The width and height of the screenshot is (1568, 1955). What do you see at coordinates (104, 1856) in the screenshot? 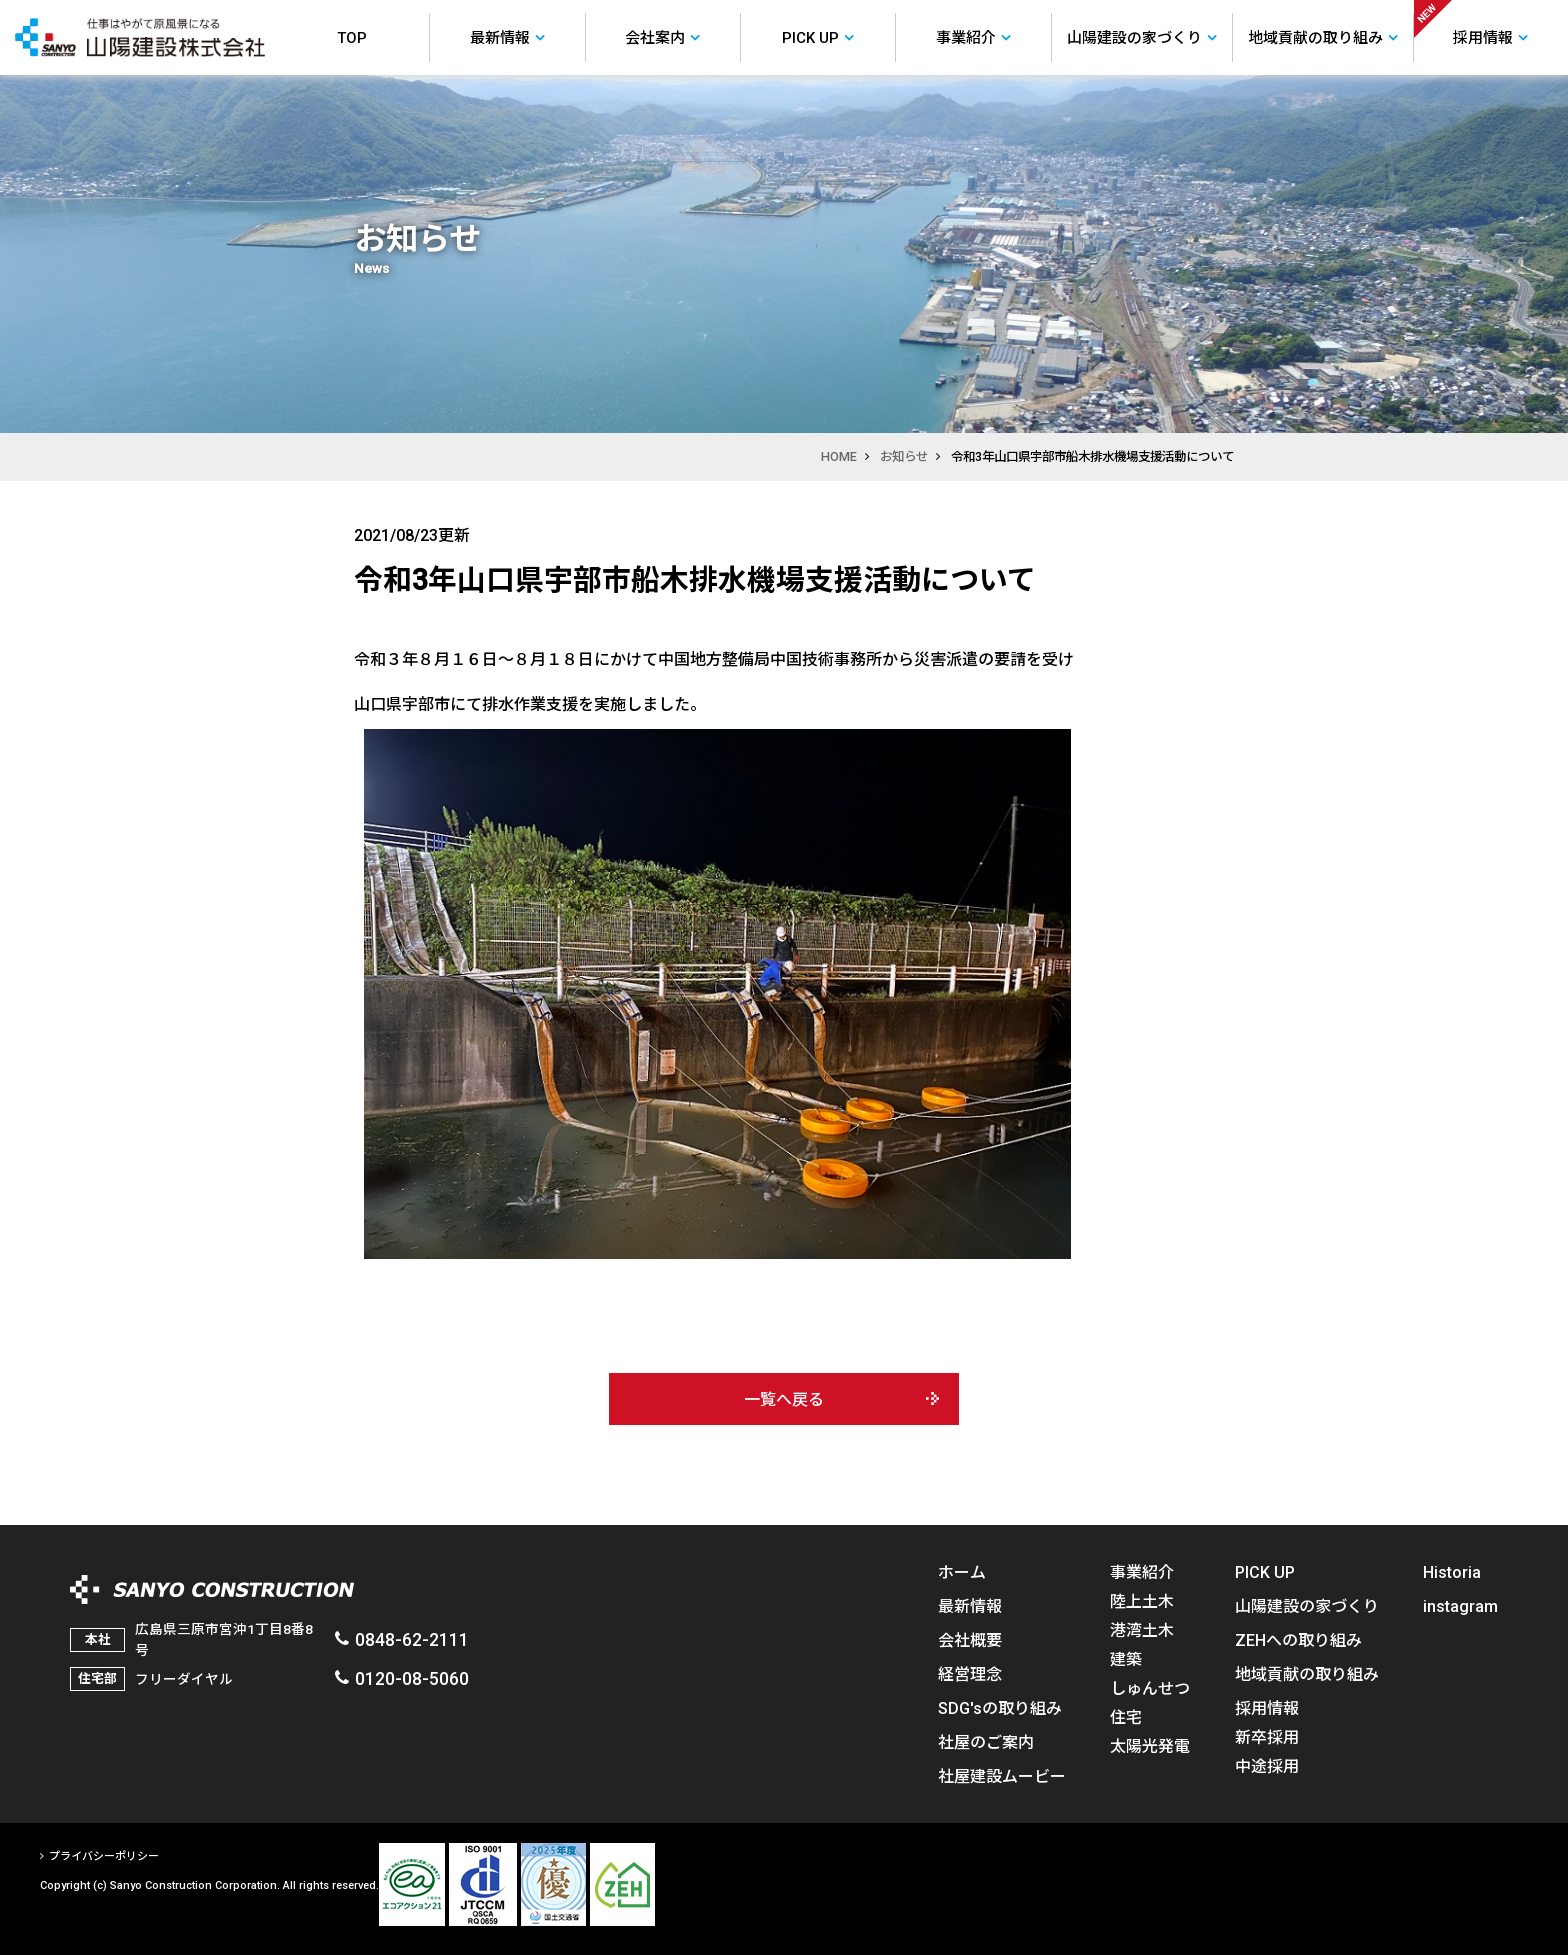
I see `プライバシーポリシー` at bounding box center [104, 1856].